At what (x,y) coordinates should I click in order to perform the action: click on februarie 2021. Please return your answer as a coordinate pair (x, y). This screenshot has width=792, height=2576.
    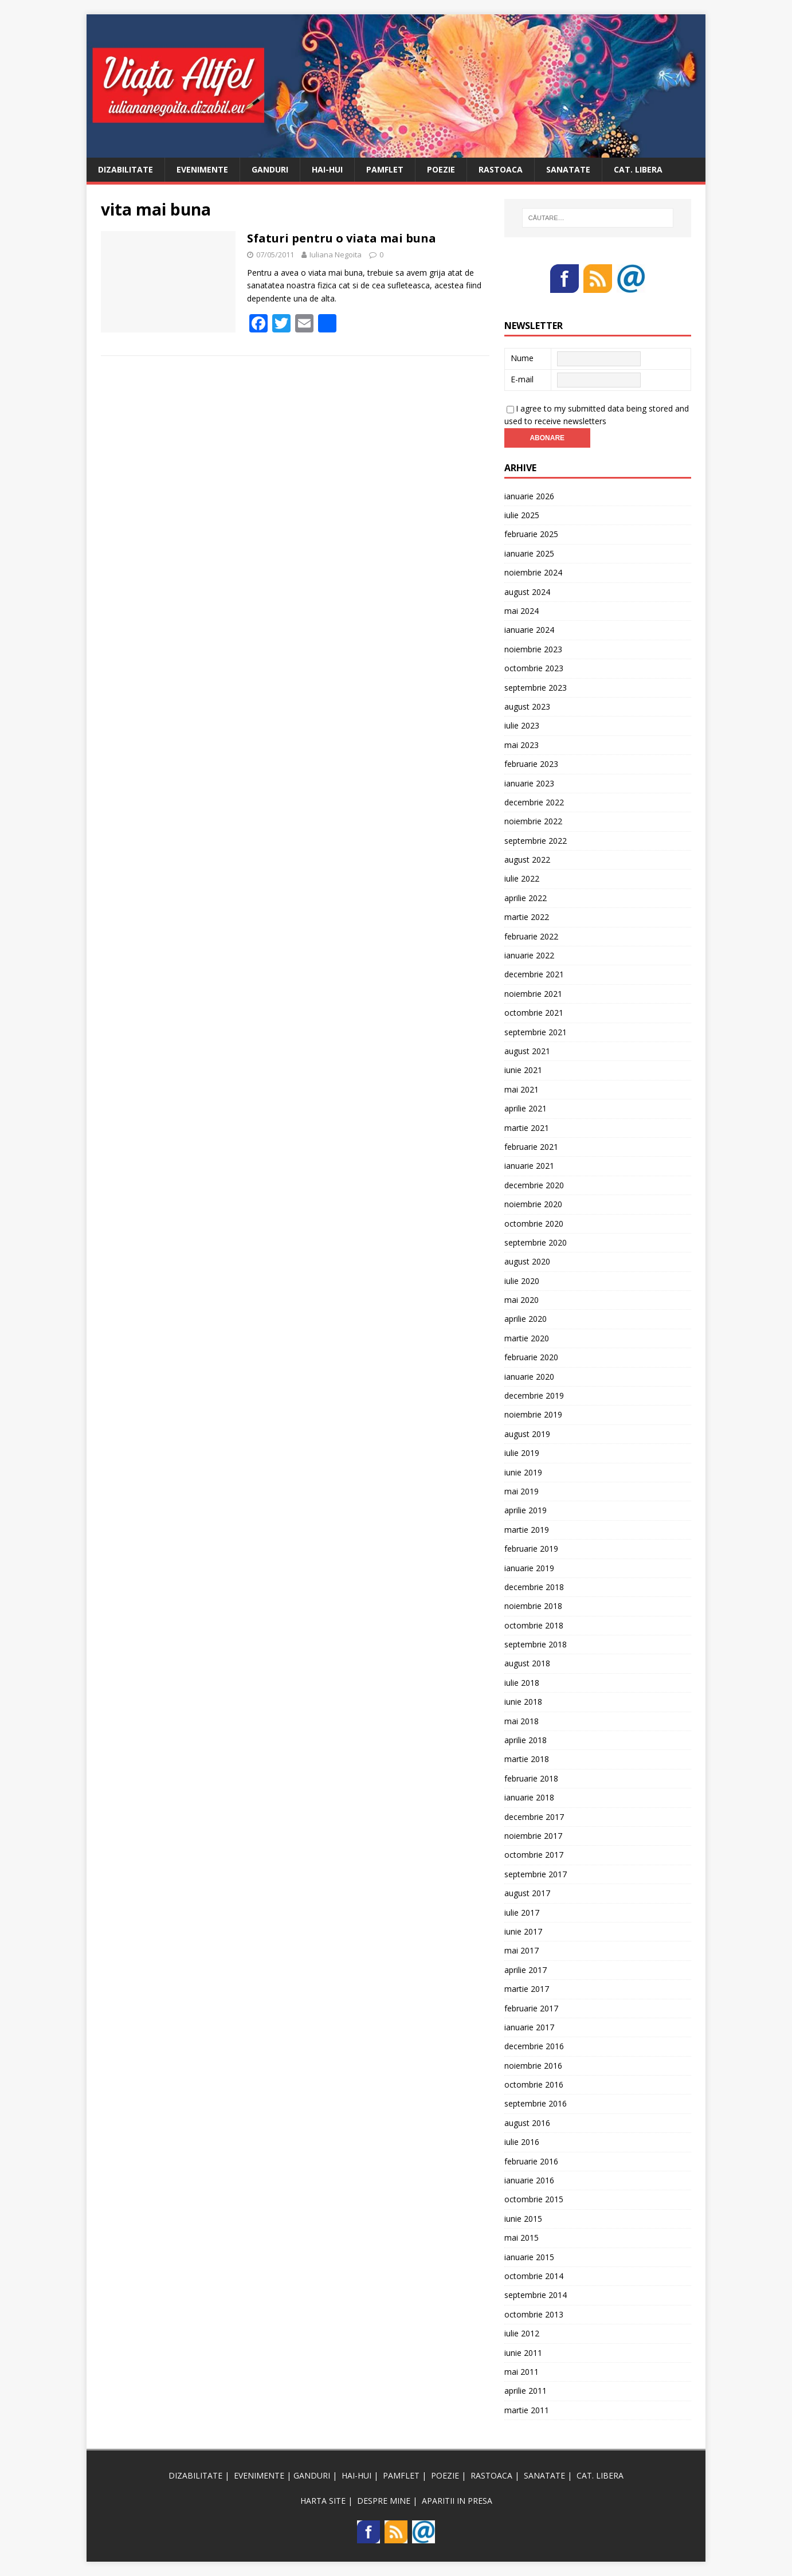
    Looking at the image, I should click on (531, 1146).